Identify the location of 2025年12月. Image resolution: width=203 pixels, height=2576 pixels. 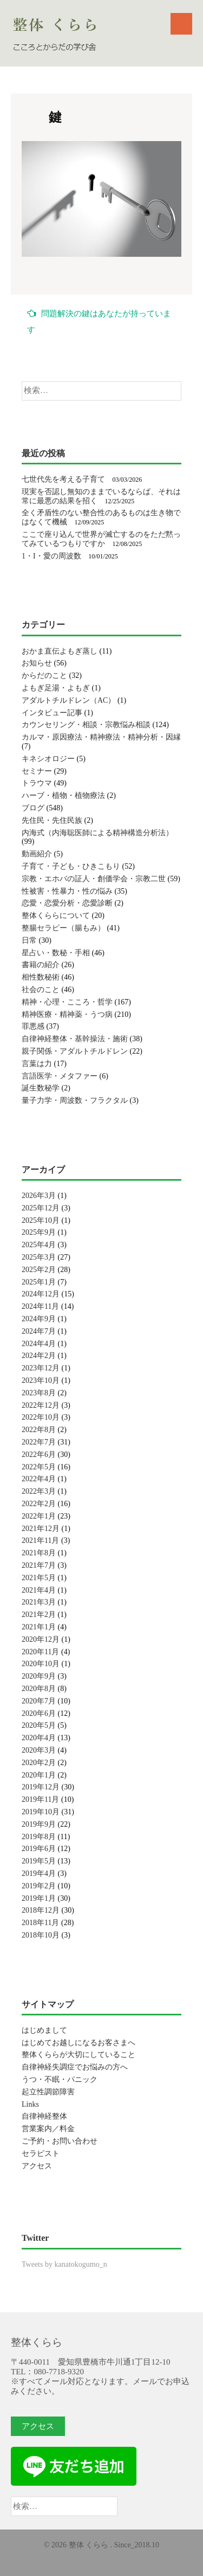
(41, 1208).